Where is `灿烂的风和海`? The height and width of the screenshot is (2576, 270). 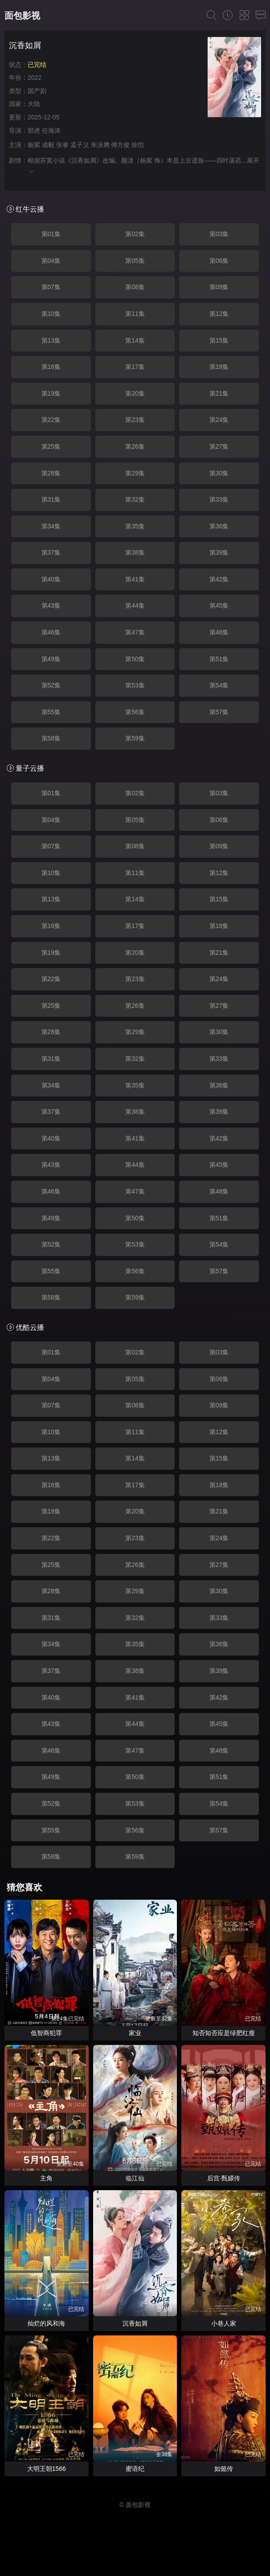
灿烂的风和海 is located at coordinates (46, 2323).